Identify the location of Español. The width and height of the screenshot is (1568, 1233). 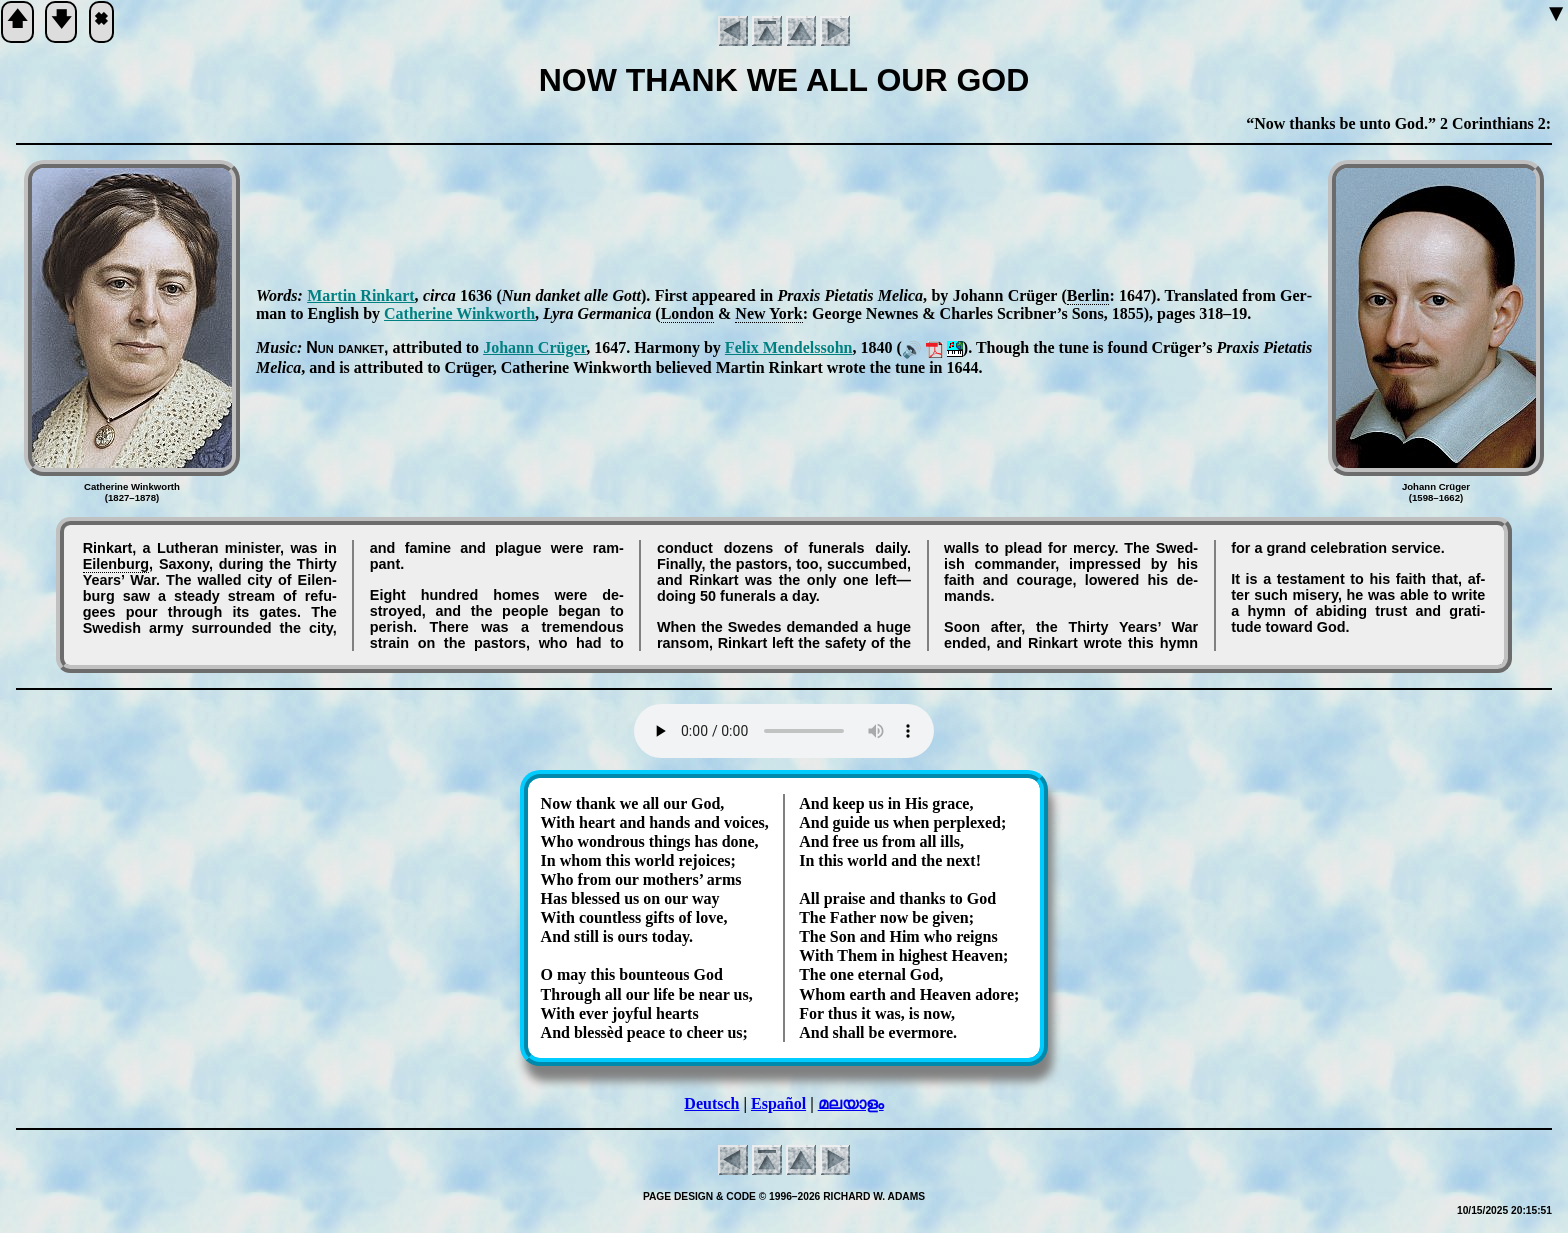
(778, 1103).